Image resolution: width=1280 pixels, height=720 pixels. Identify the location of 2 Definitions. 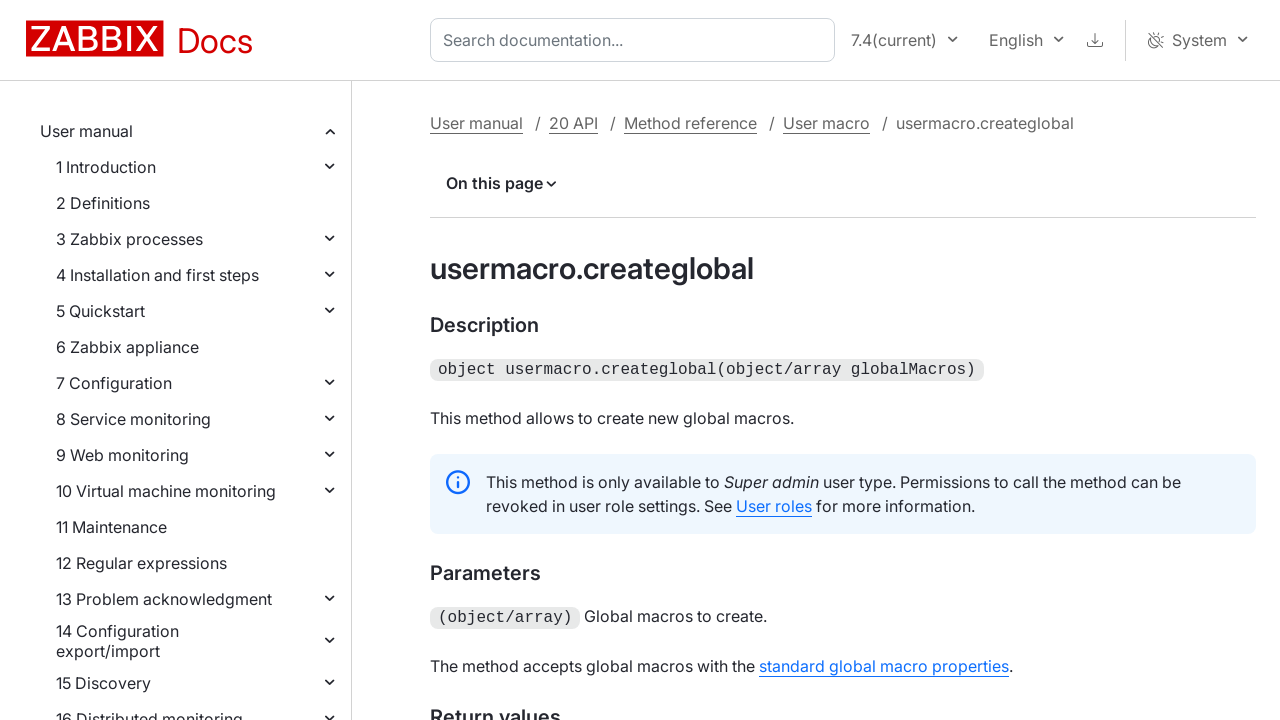
(103, 203).